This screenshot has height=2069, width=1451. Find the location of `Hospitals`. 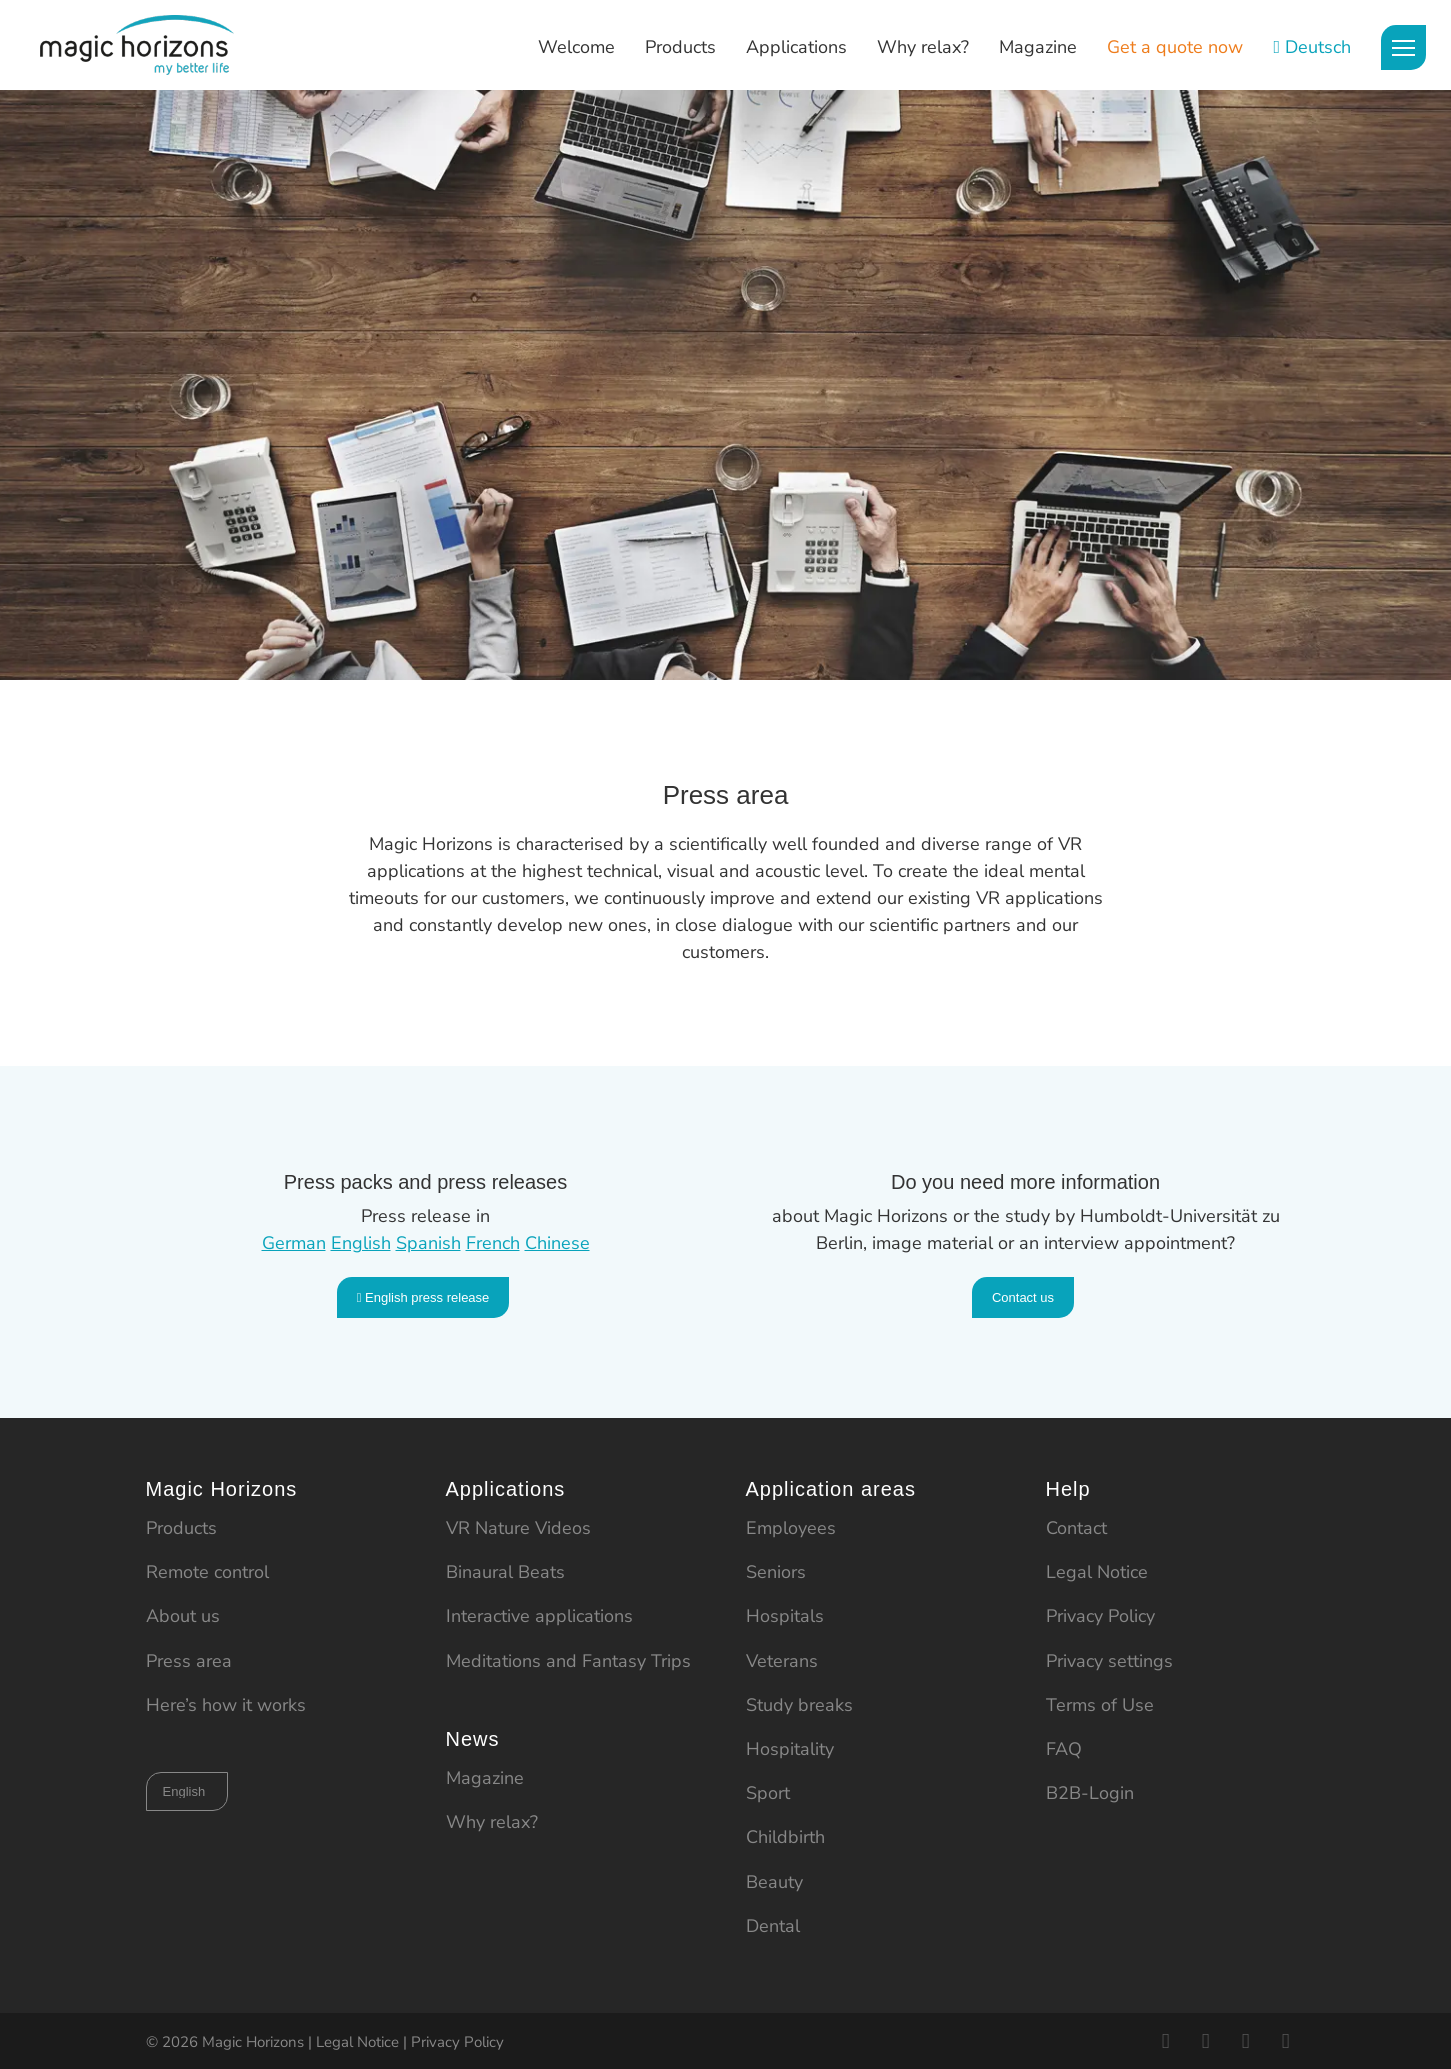

Hospitals is located at coordinates (785, 1616).